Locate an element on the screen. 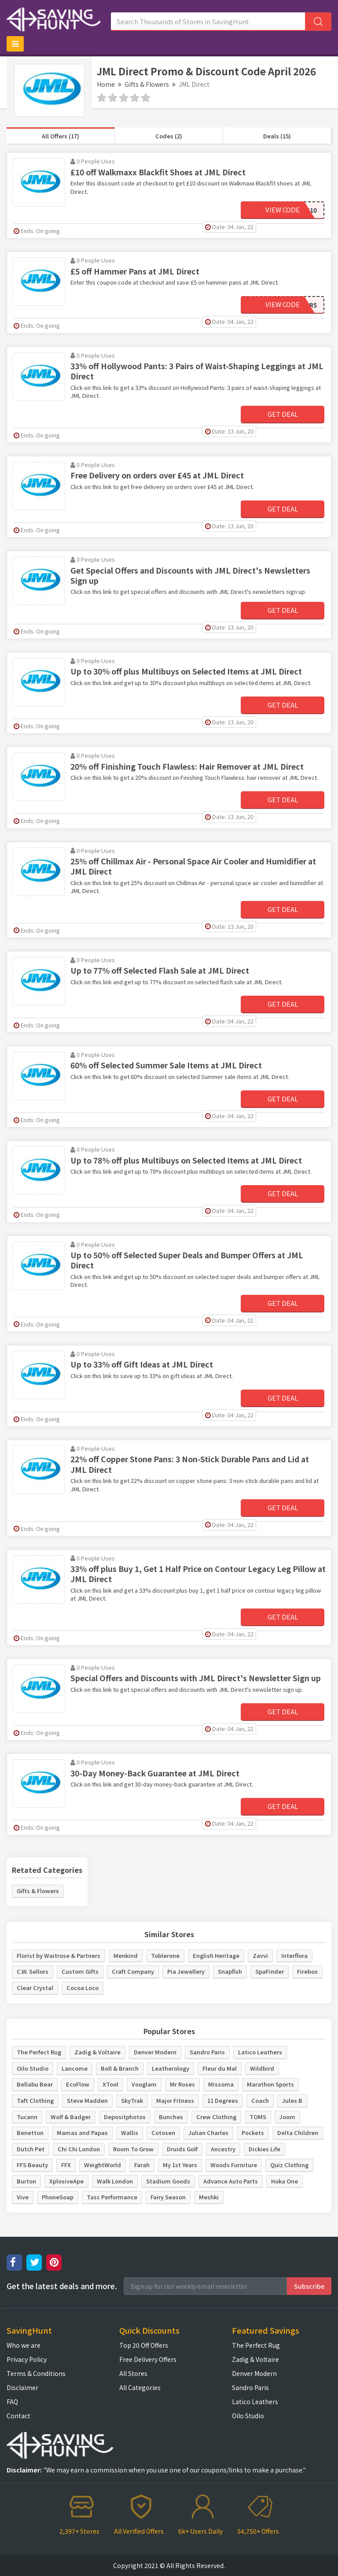 The height and width of the screenshot is (2576, 338). Firebox is located at coordinates (307, 1971).